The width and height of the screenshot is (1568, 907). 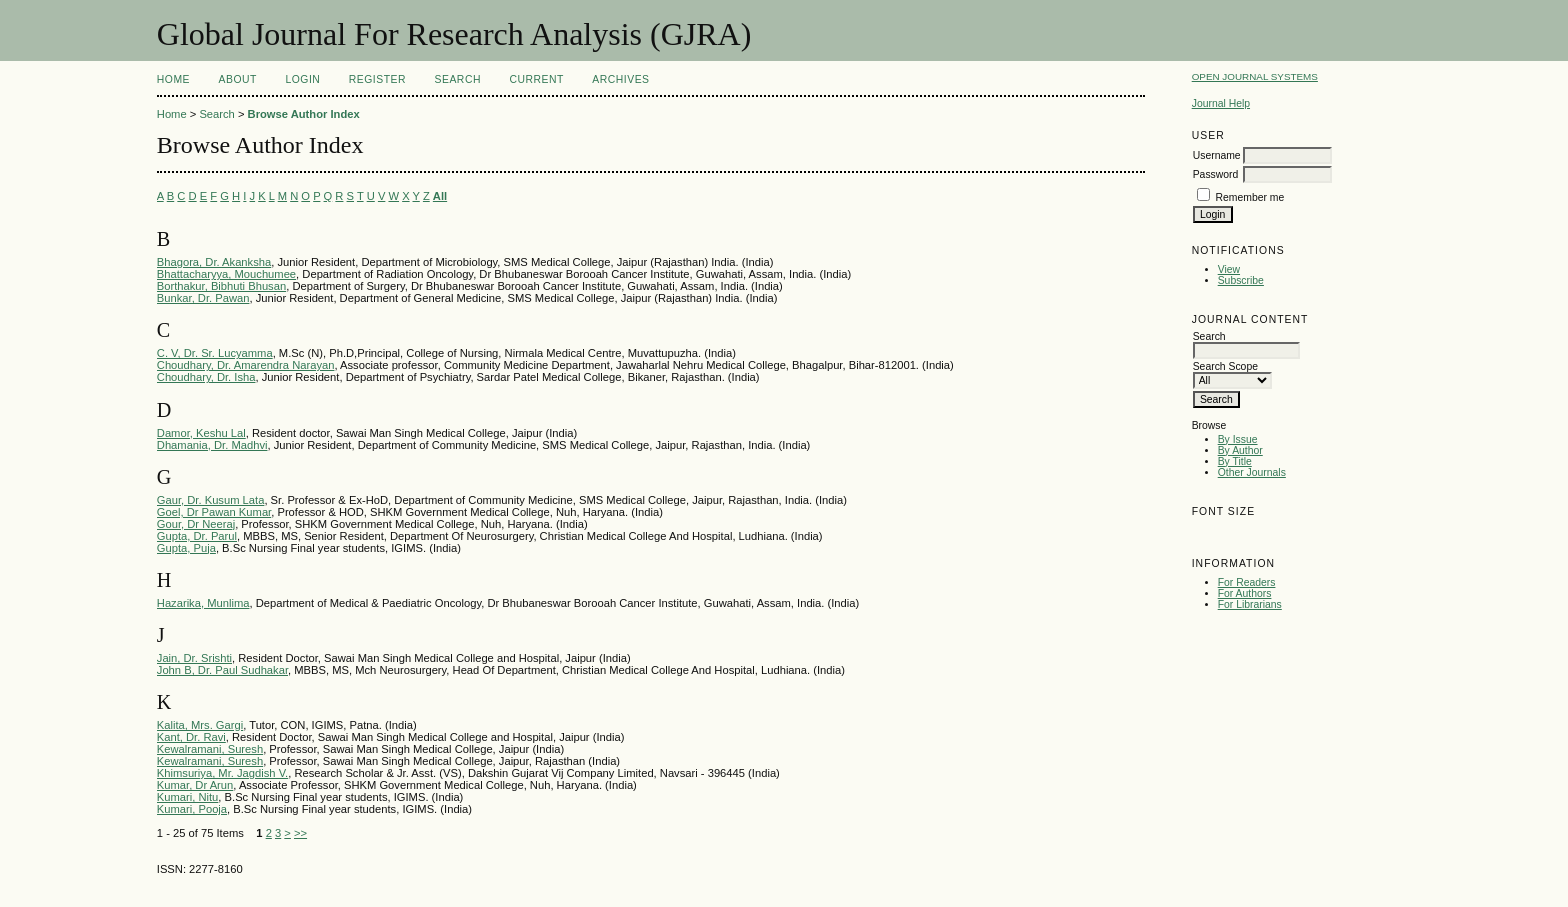 I want to click on View, so click(x=1229, y=269).